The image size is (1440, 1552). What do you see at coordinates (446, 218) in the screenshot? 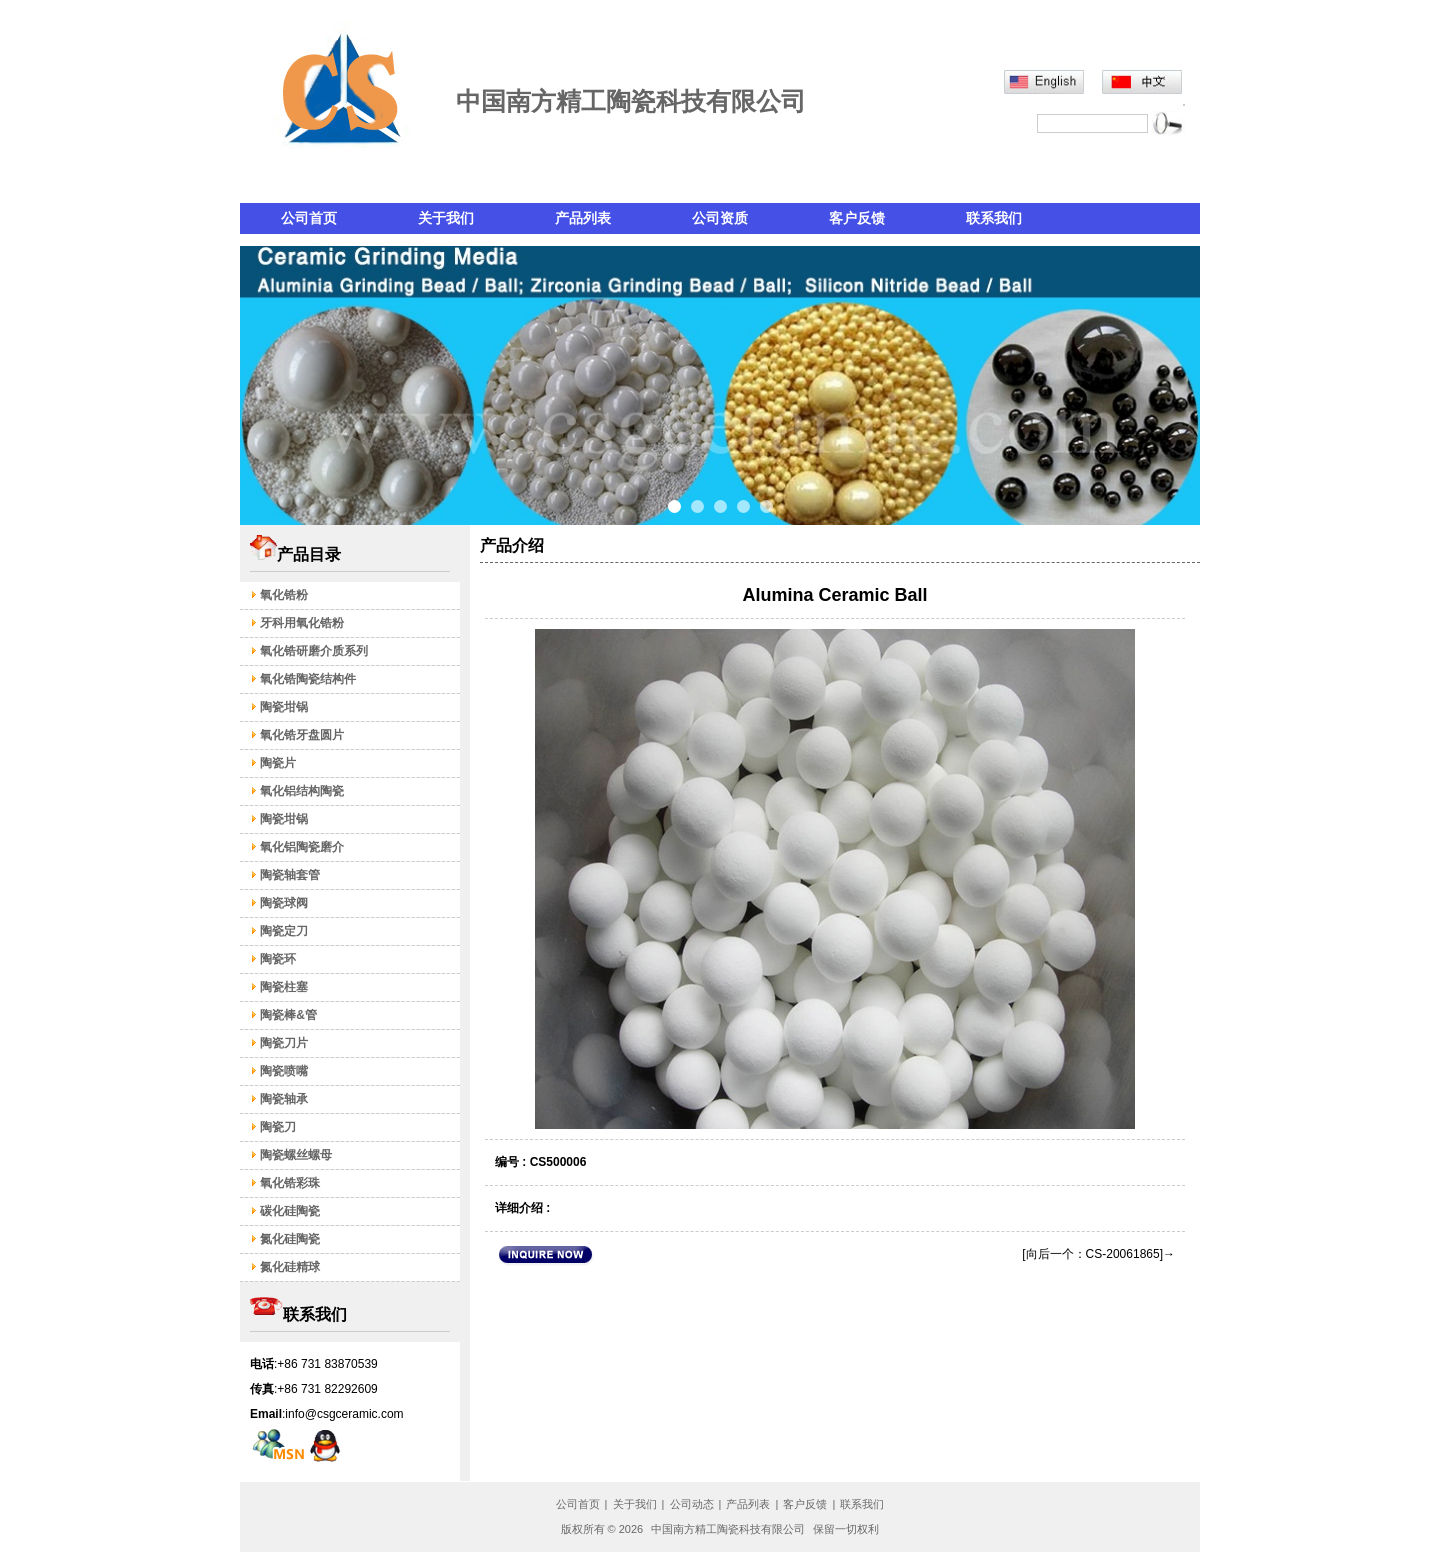
I see `关于我们` at bounding box center [446, 218].